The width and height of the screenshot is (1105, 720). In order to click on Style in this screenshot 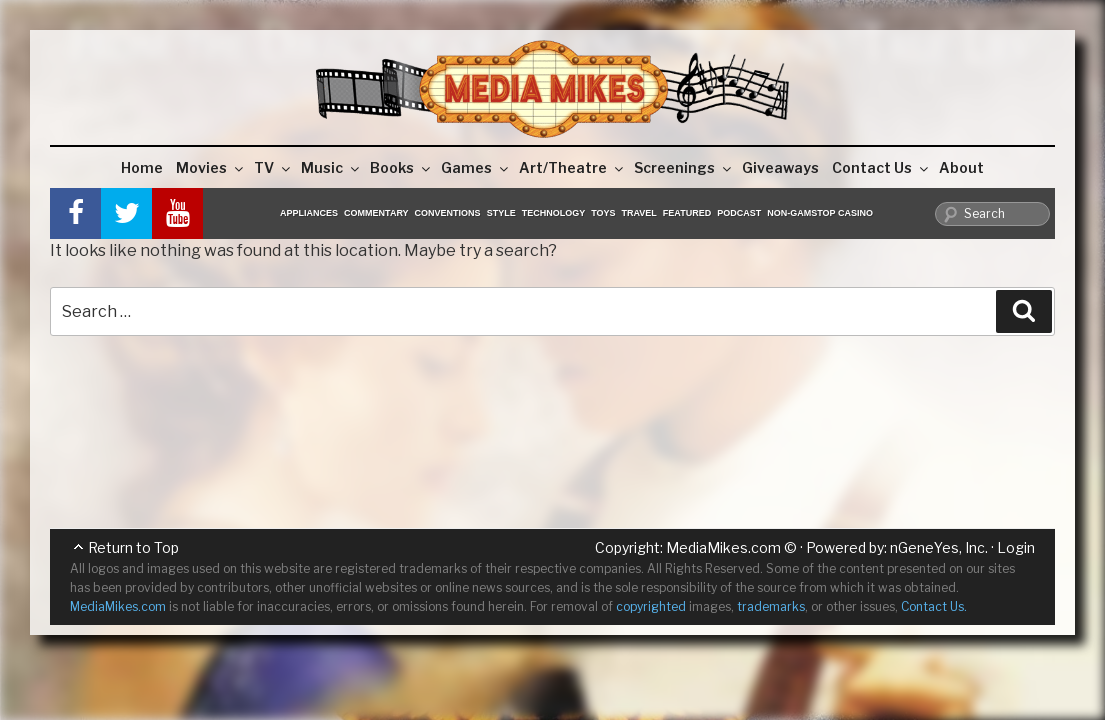, I will do `click(501, 213)`.